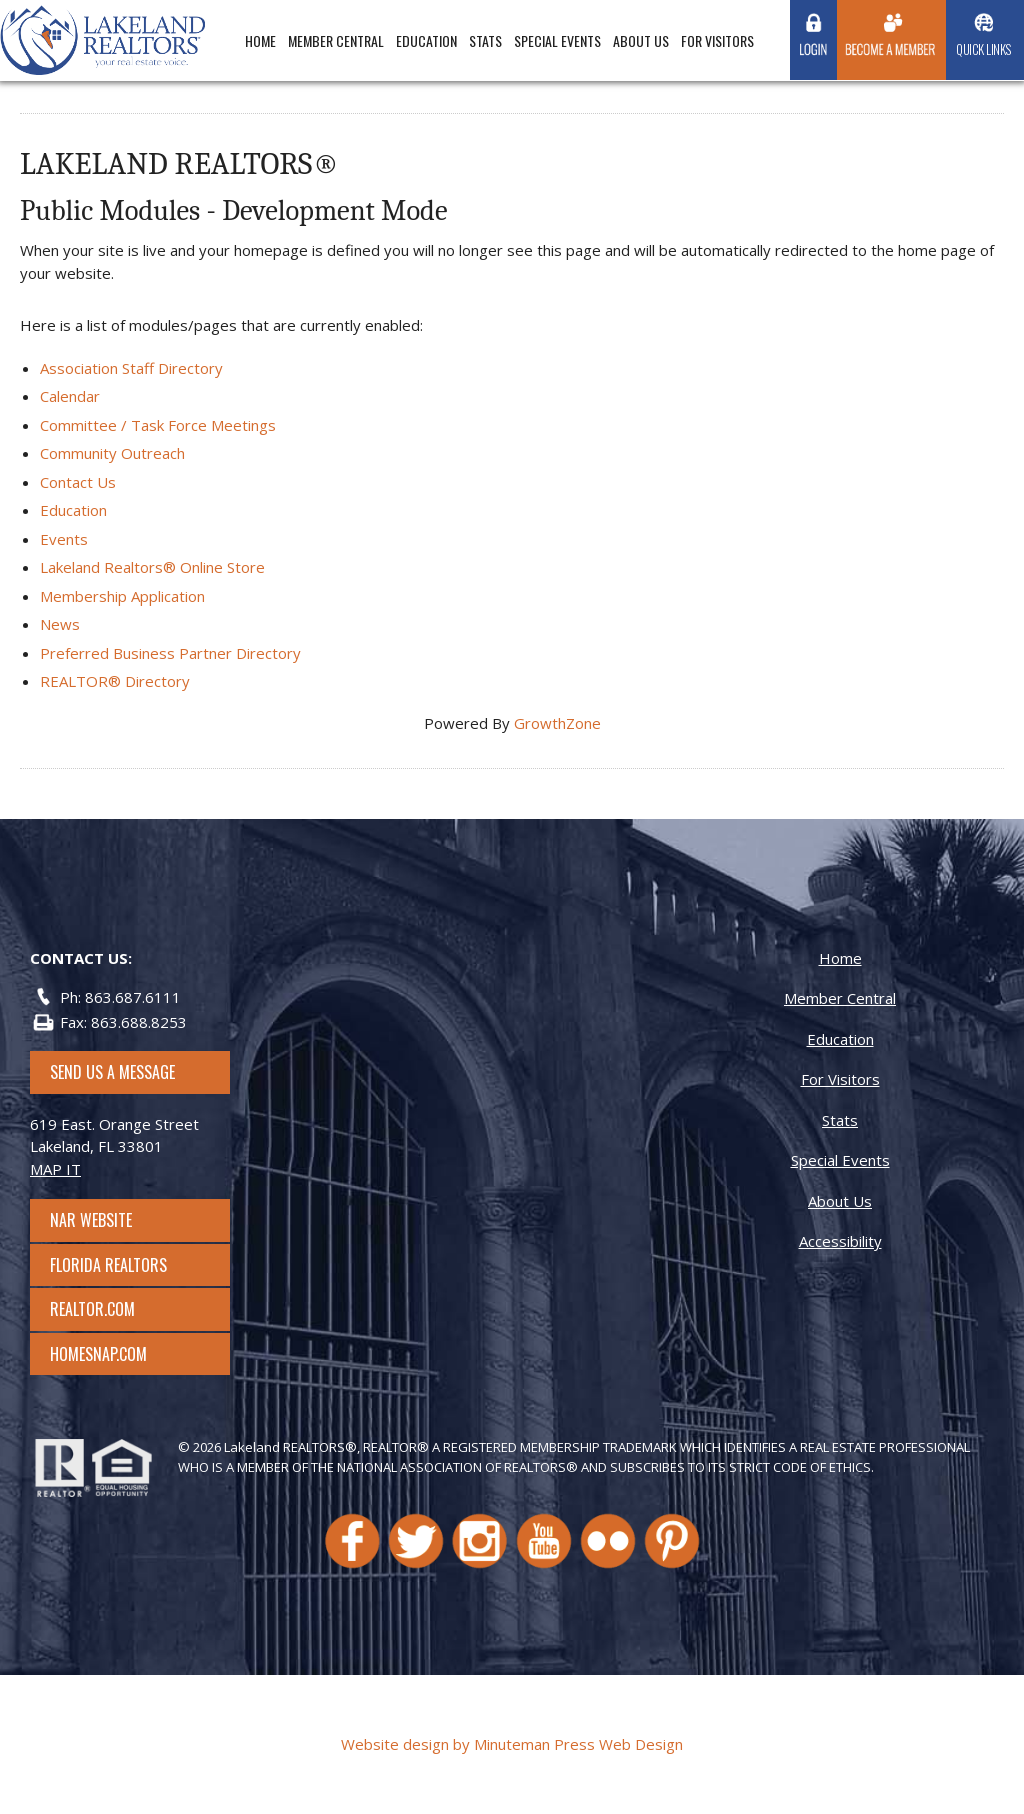  I want to click on Website design by Minuteman Press Web Design, so click(512, 1744).